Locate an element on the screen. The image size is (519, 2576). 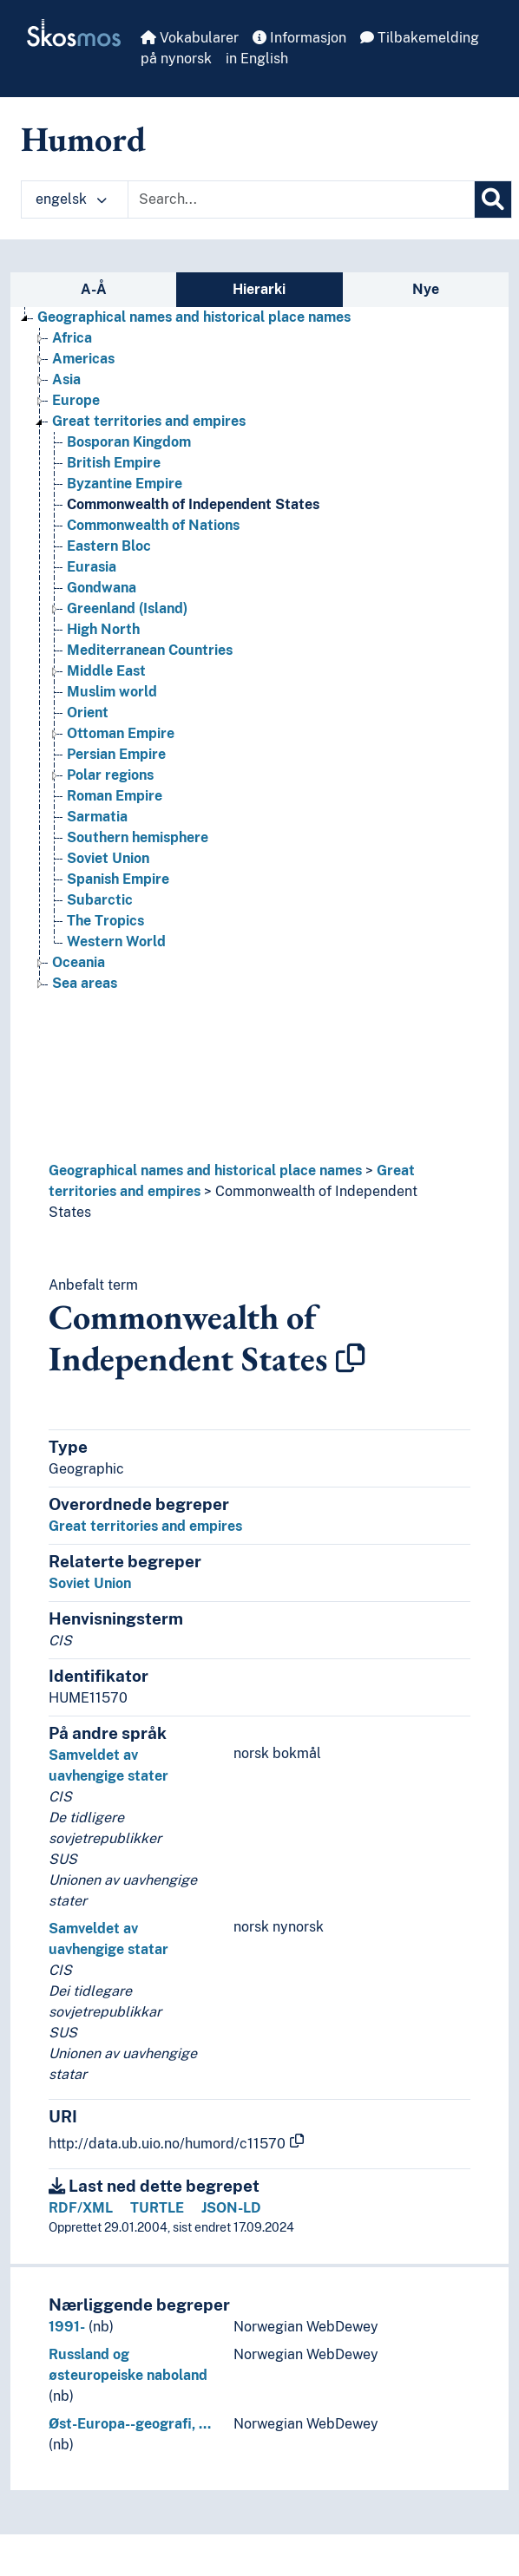
[Text input with dropdown button] is located at coordinates (301, 199).